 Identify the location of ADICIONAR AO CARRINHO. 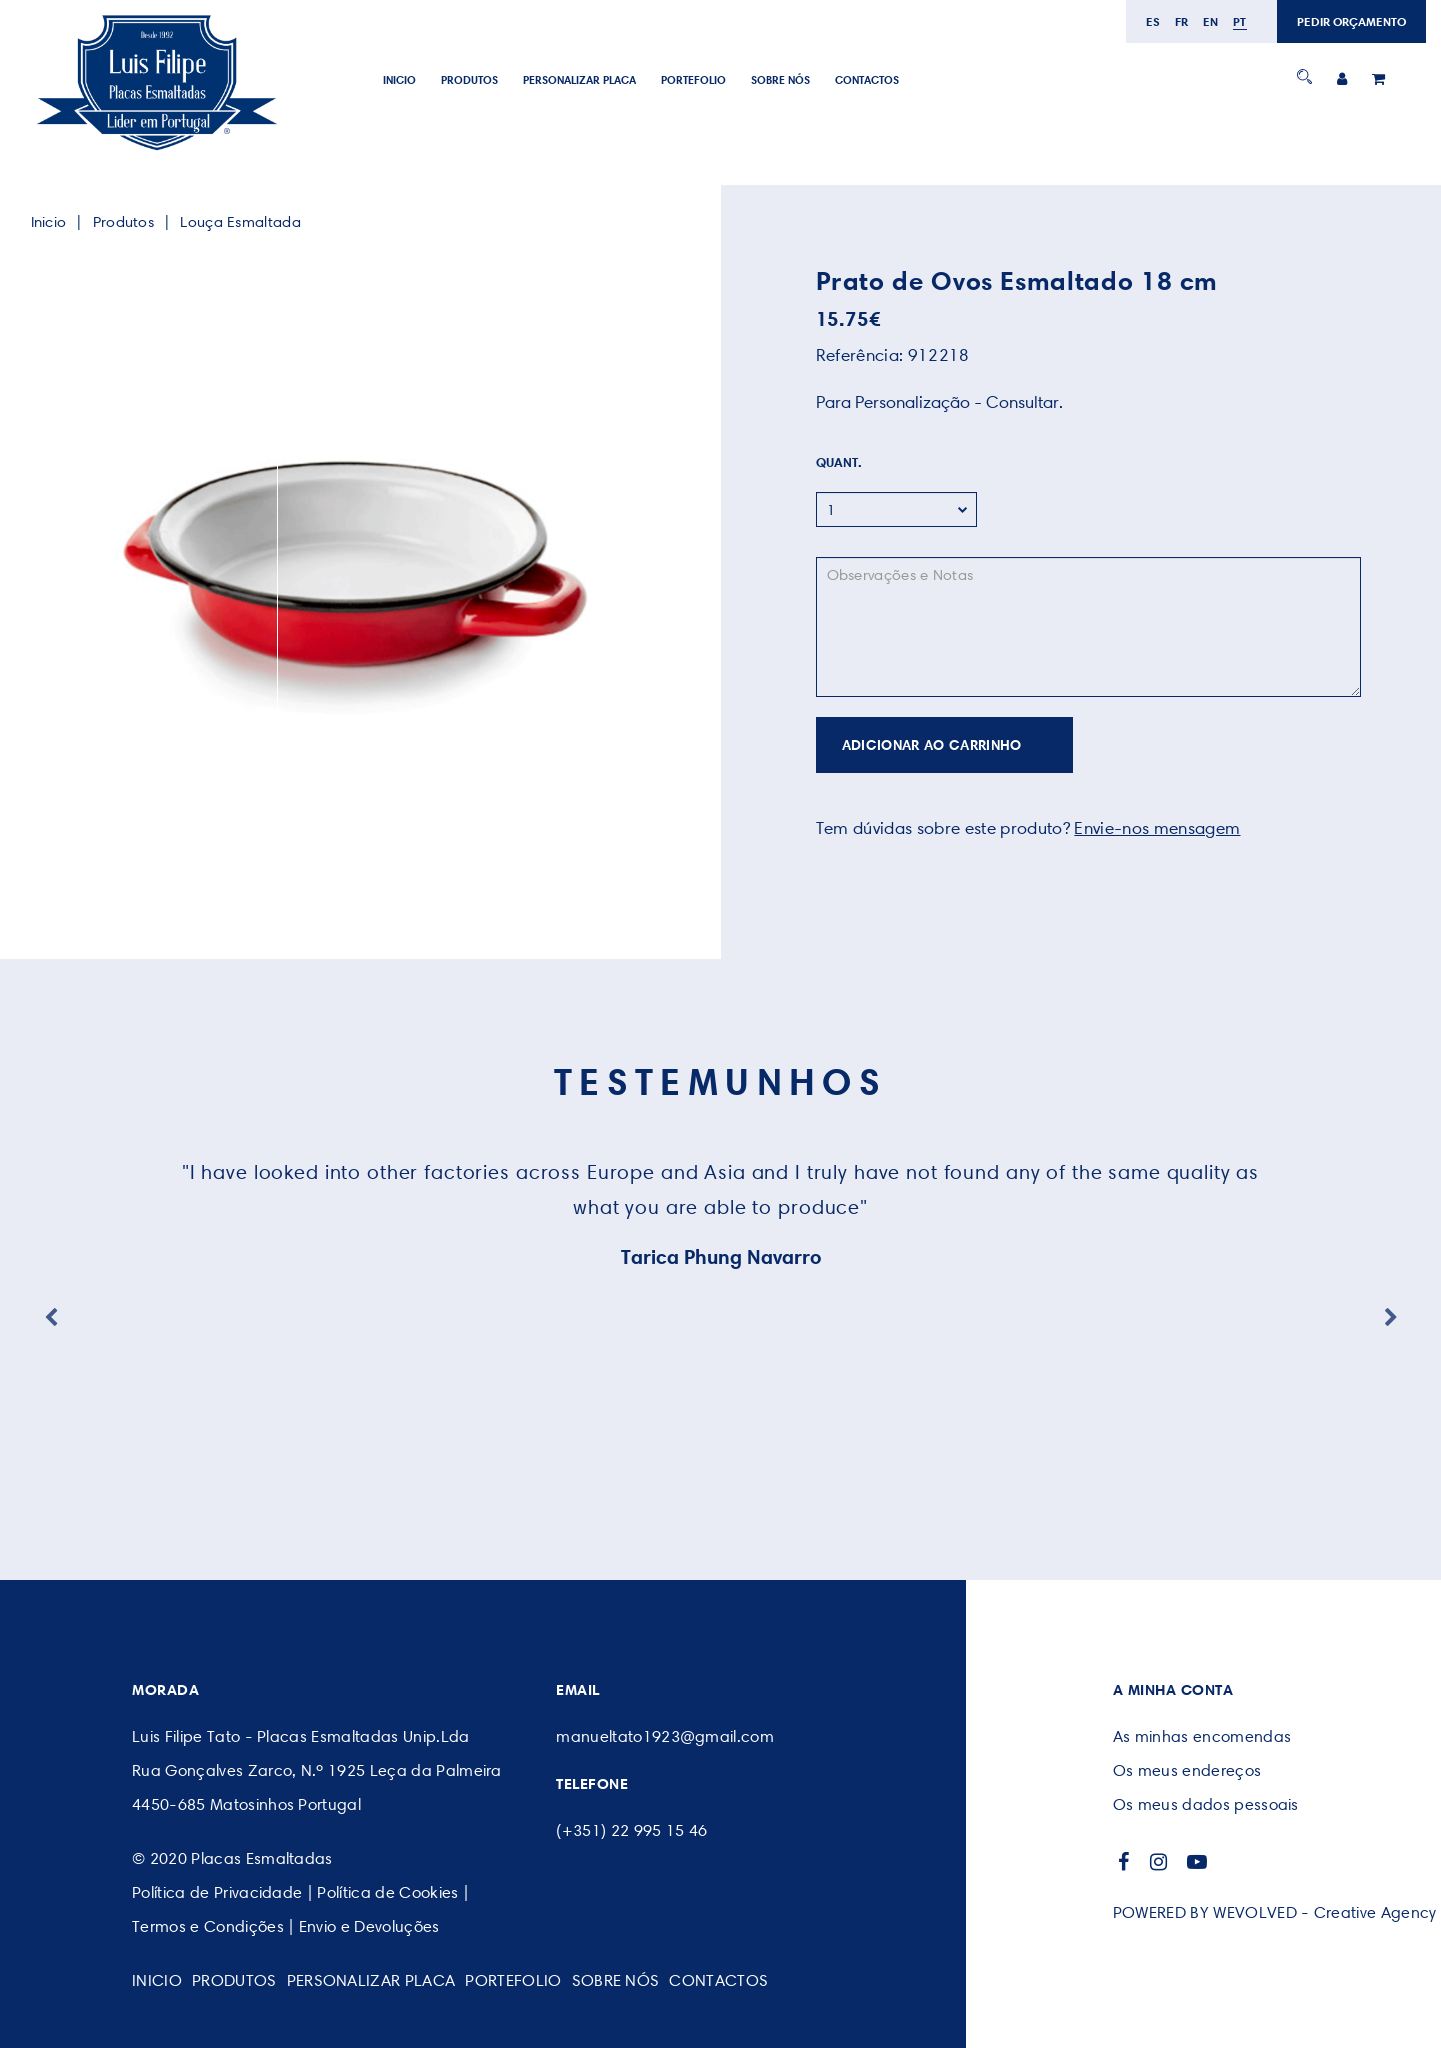
(932, 745).